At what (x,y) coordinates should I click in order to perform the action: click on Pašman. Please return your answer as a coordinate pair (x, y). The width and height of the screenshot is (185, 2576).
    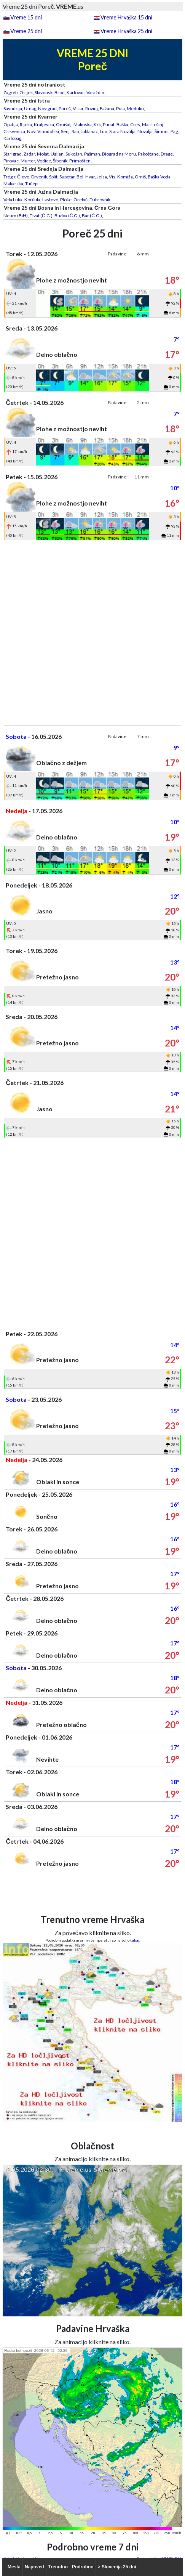
    Looking at the image, I should click on (92, 154).